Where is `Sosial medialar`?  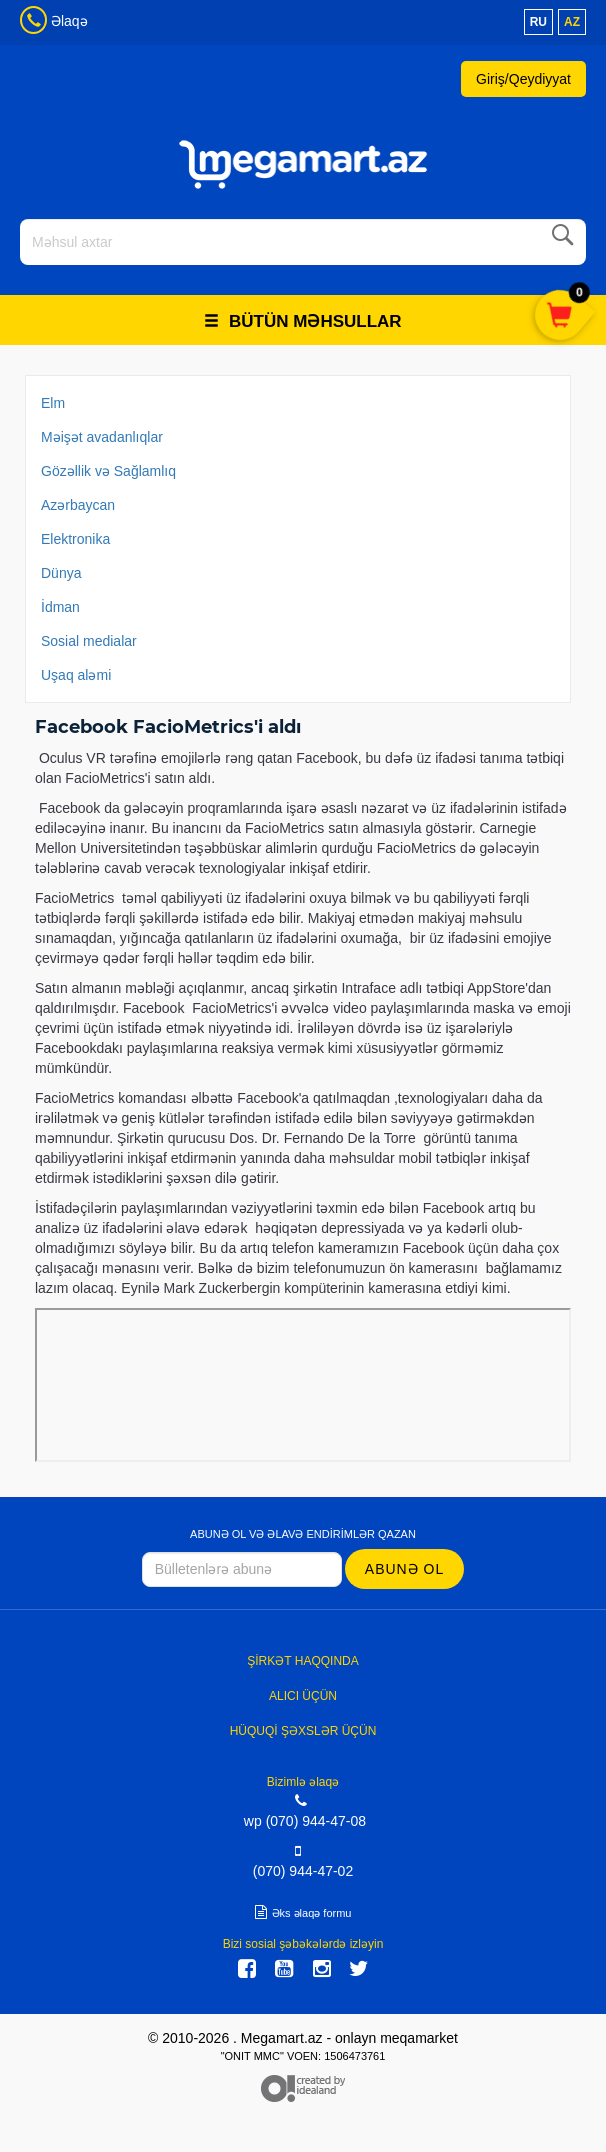 Sosial medialar is located at coordinates (89, 641).